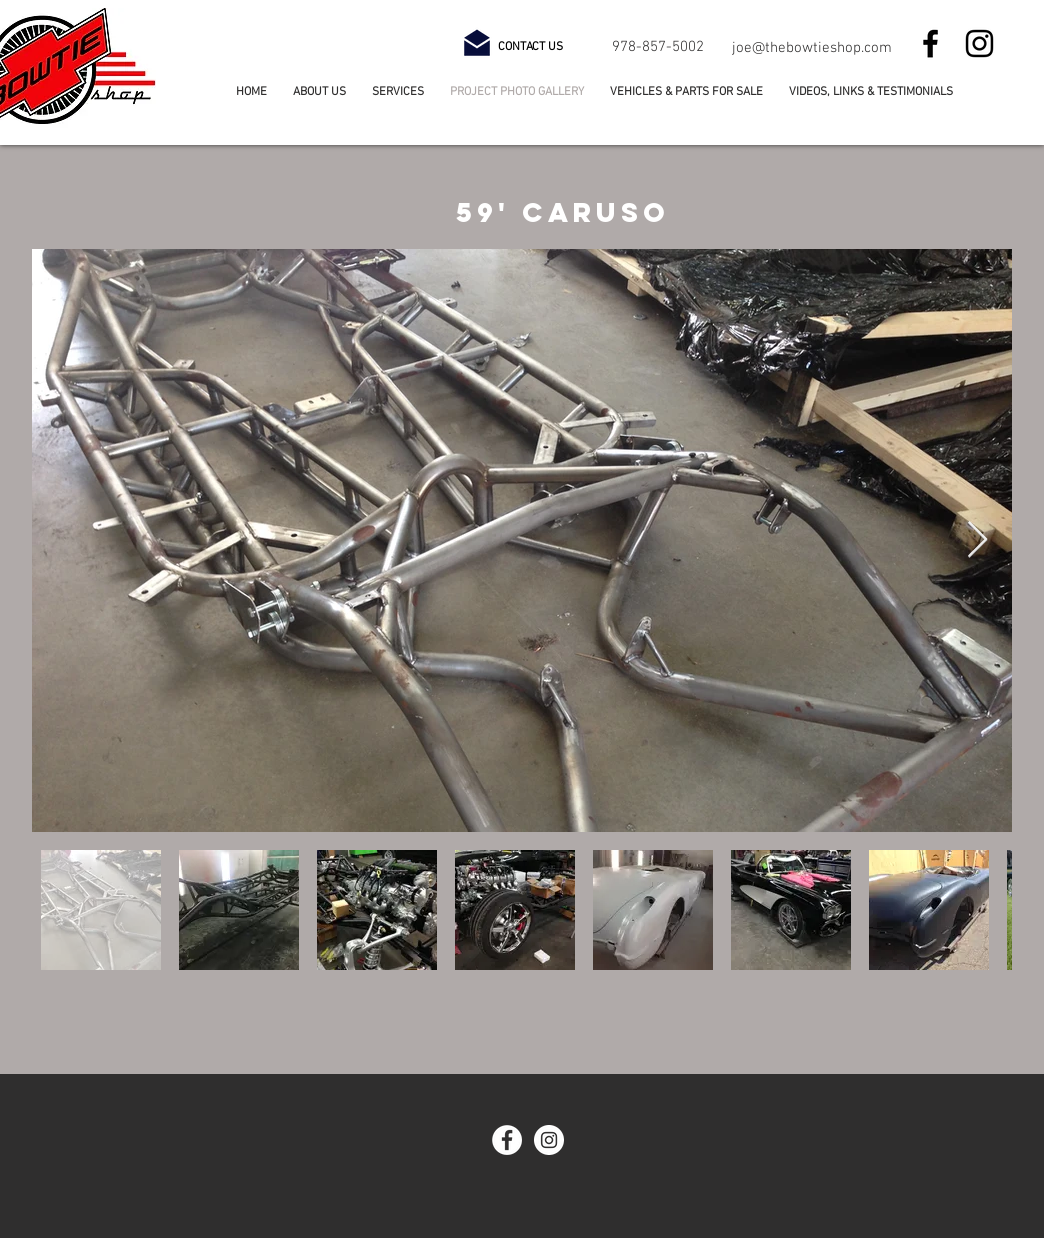 This screenshot has height=1238, width=1044. What do you see at coordinates (549, 1140) in the screenshot?
I see `[Instagram - White Circle]` at bounding box center [549, 1140].